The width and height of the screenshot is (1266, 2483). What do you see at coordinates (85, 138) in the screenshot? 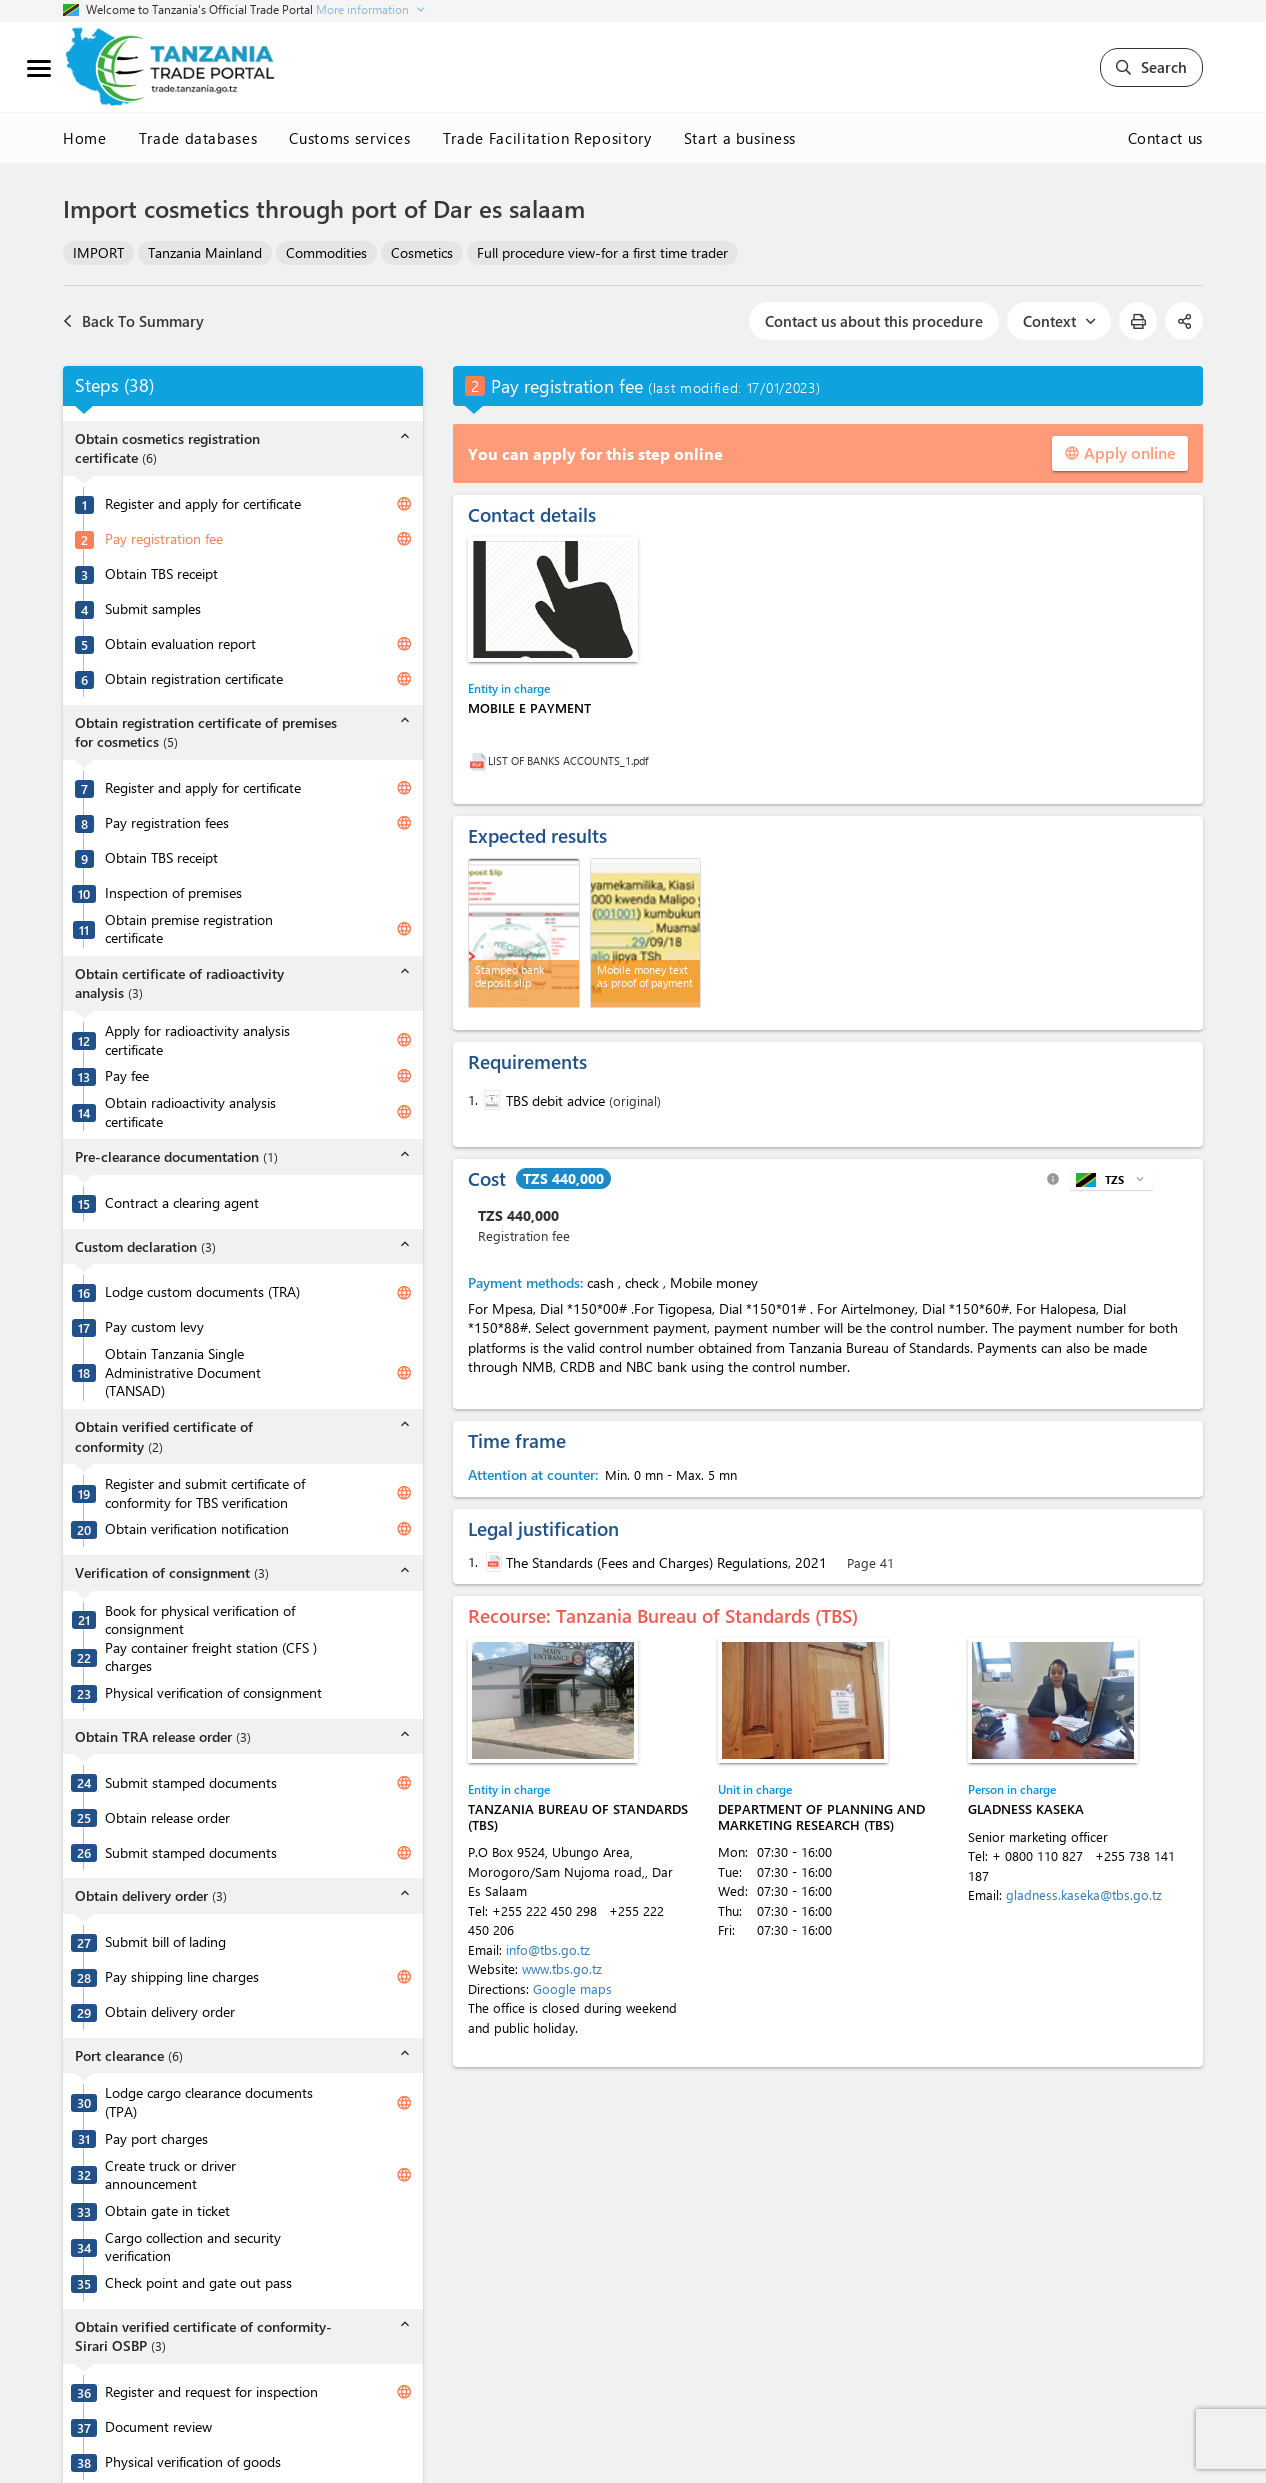
I see `Home` at bounding box center [85, 138].